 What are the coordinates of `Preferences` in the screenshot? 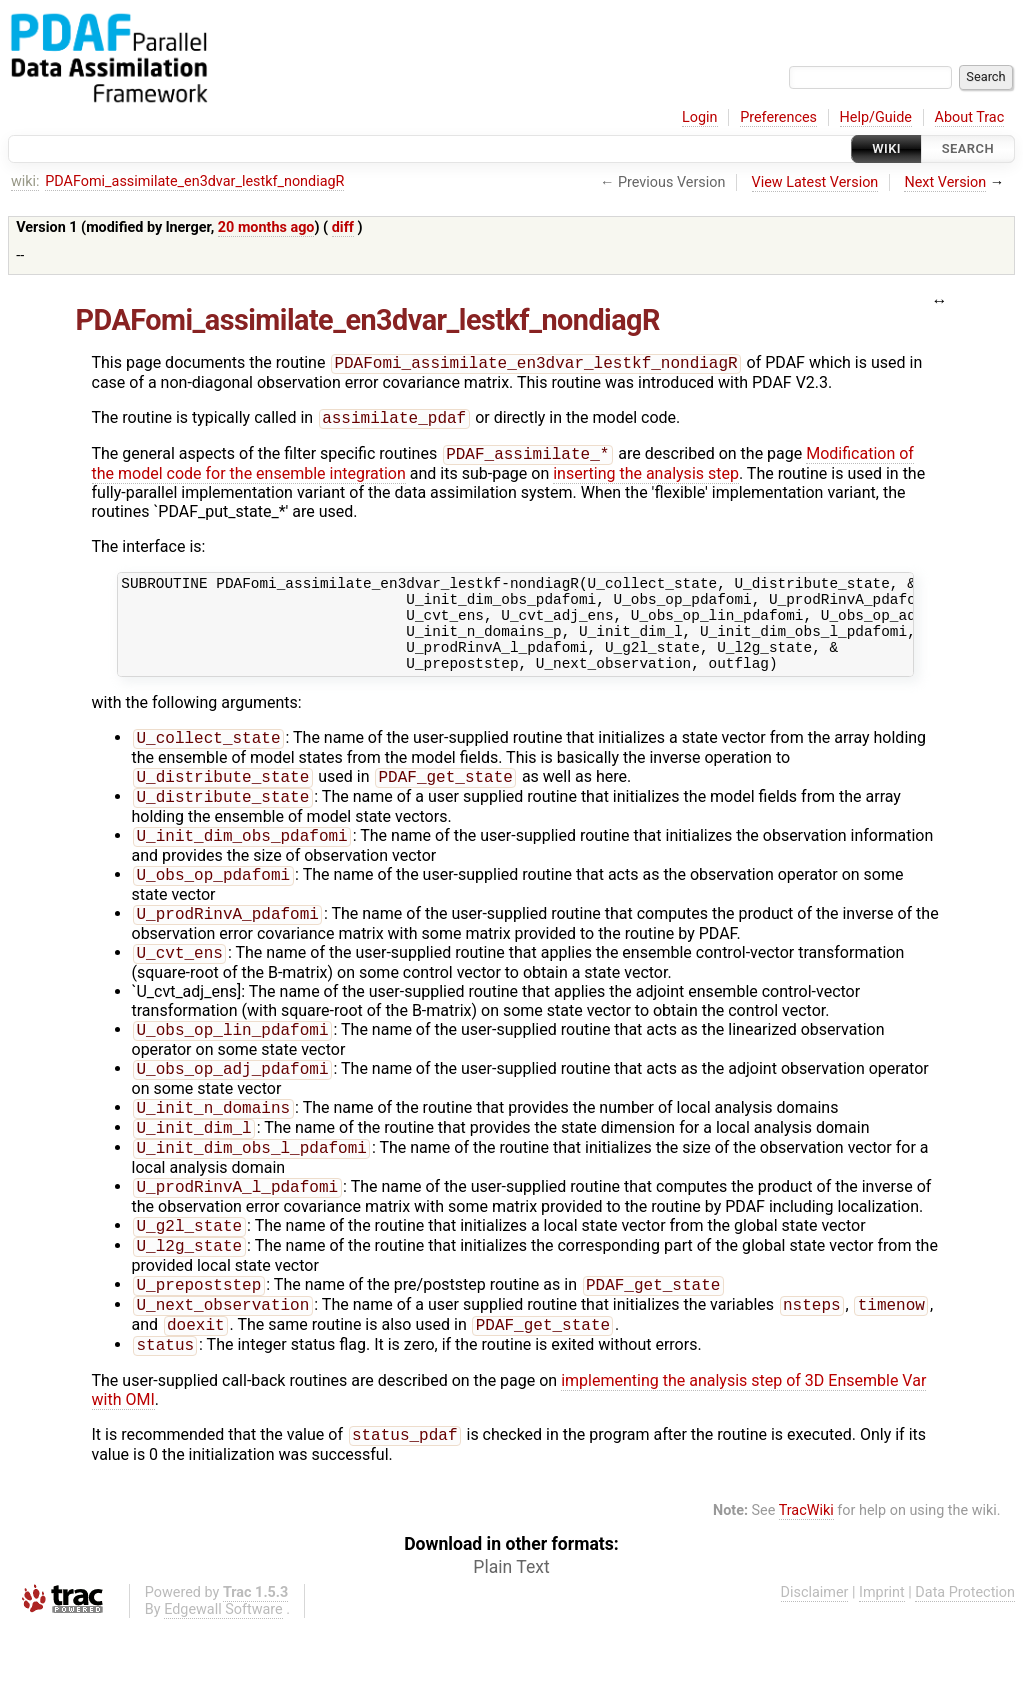 It's located at (778, 117).